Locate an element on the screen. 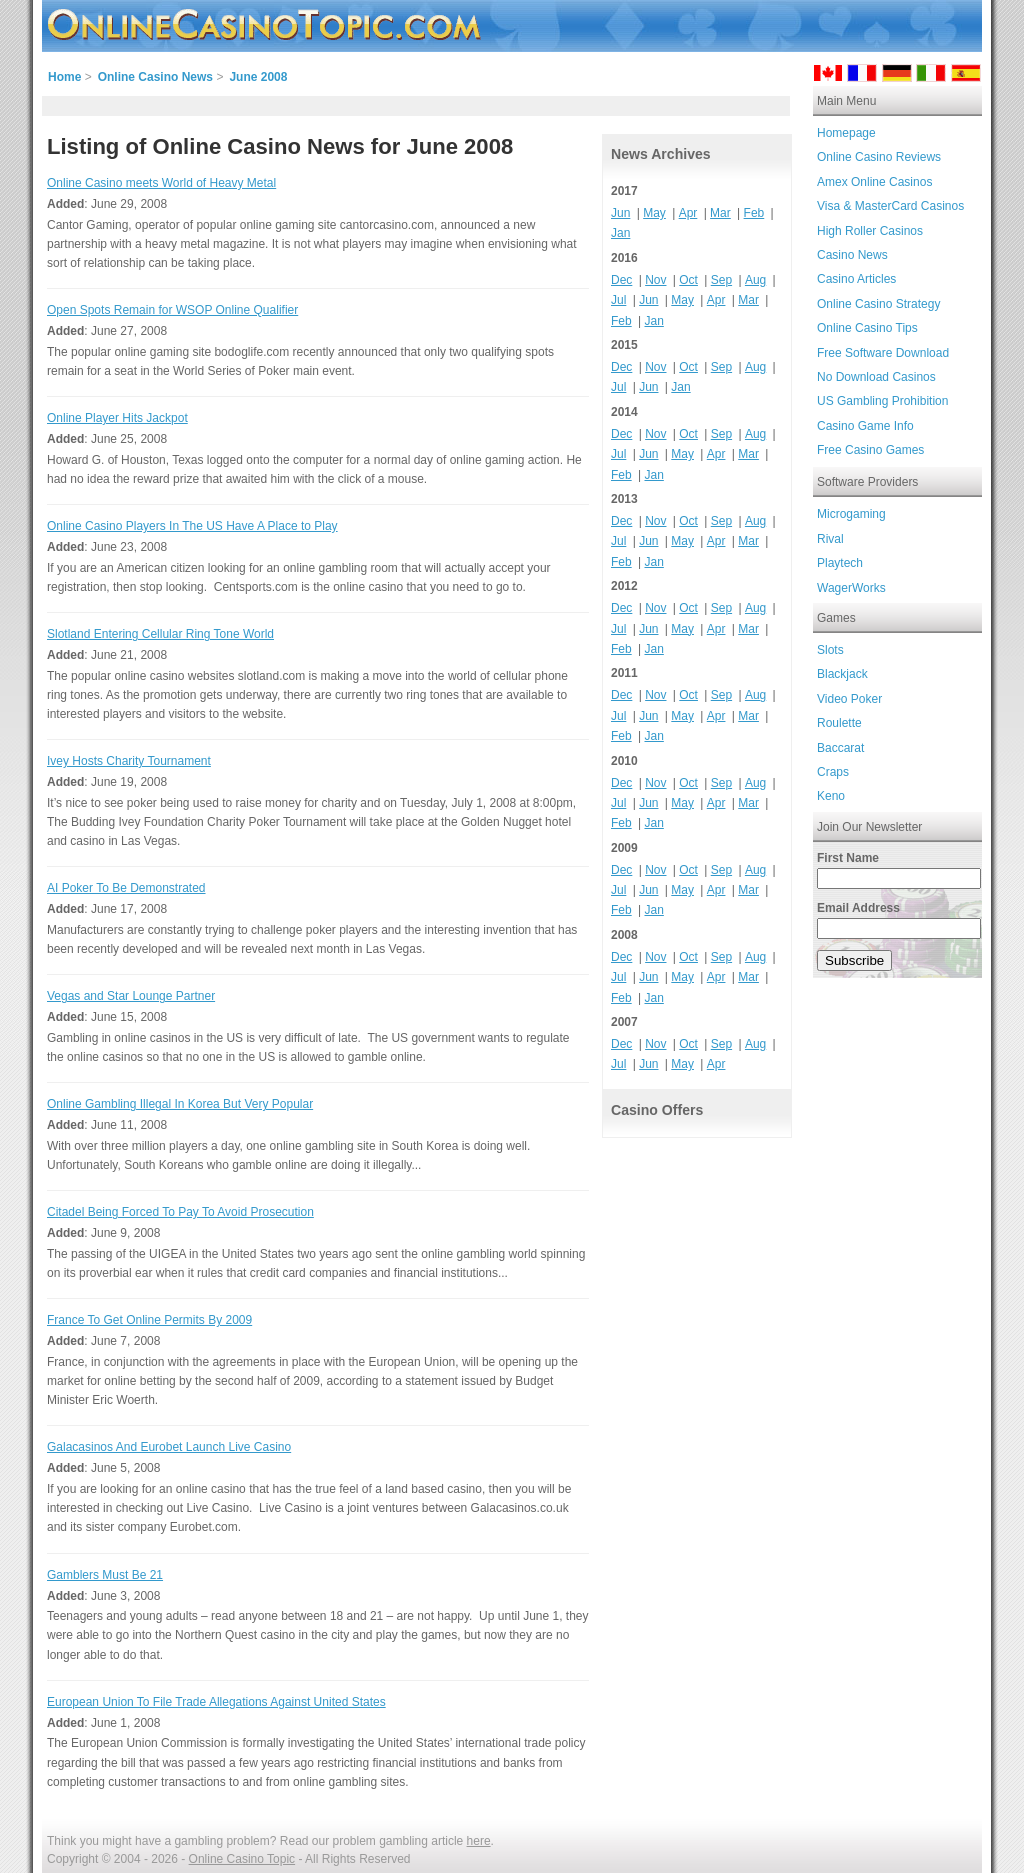 The height and width of the screenshot is (1873, 1024). No Download Casinos is located at coordinates (876, 377).